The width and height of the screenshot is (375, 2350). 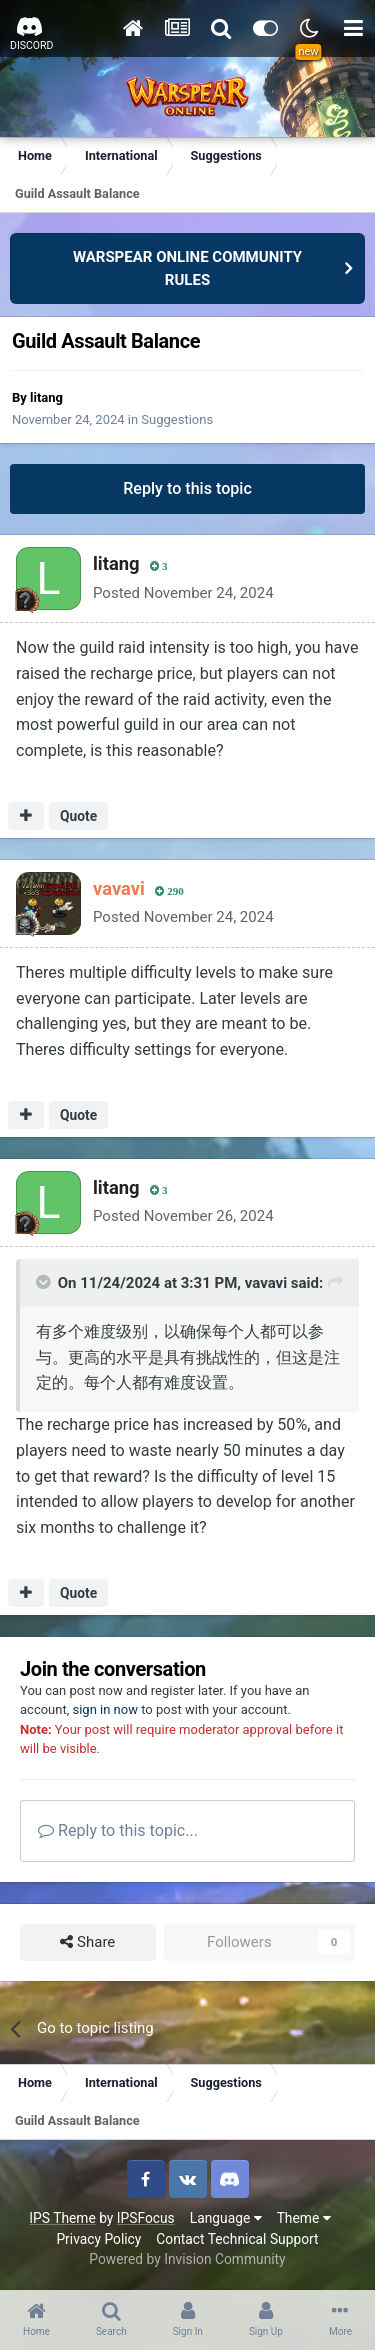 I want to click on litang, so click(x=46, y=397).